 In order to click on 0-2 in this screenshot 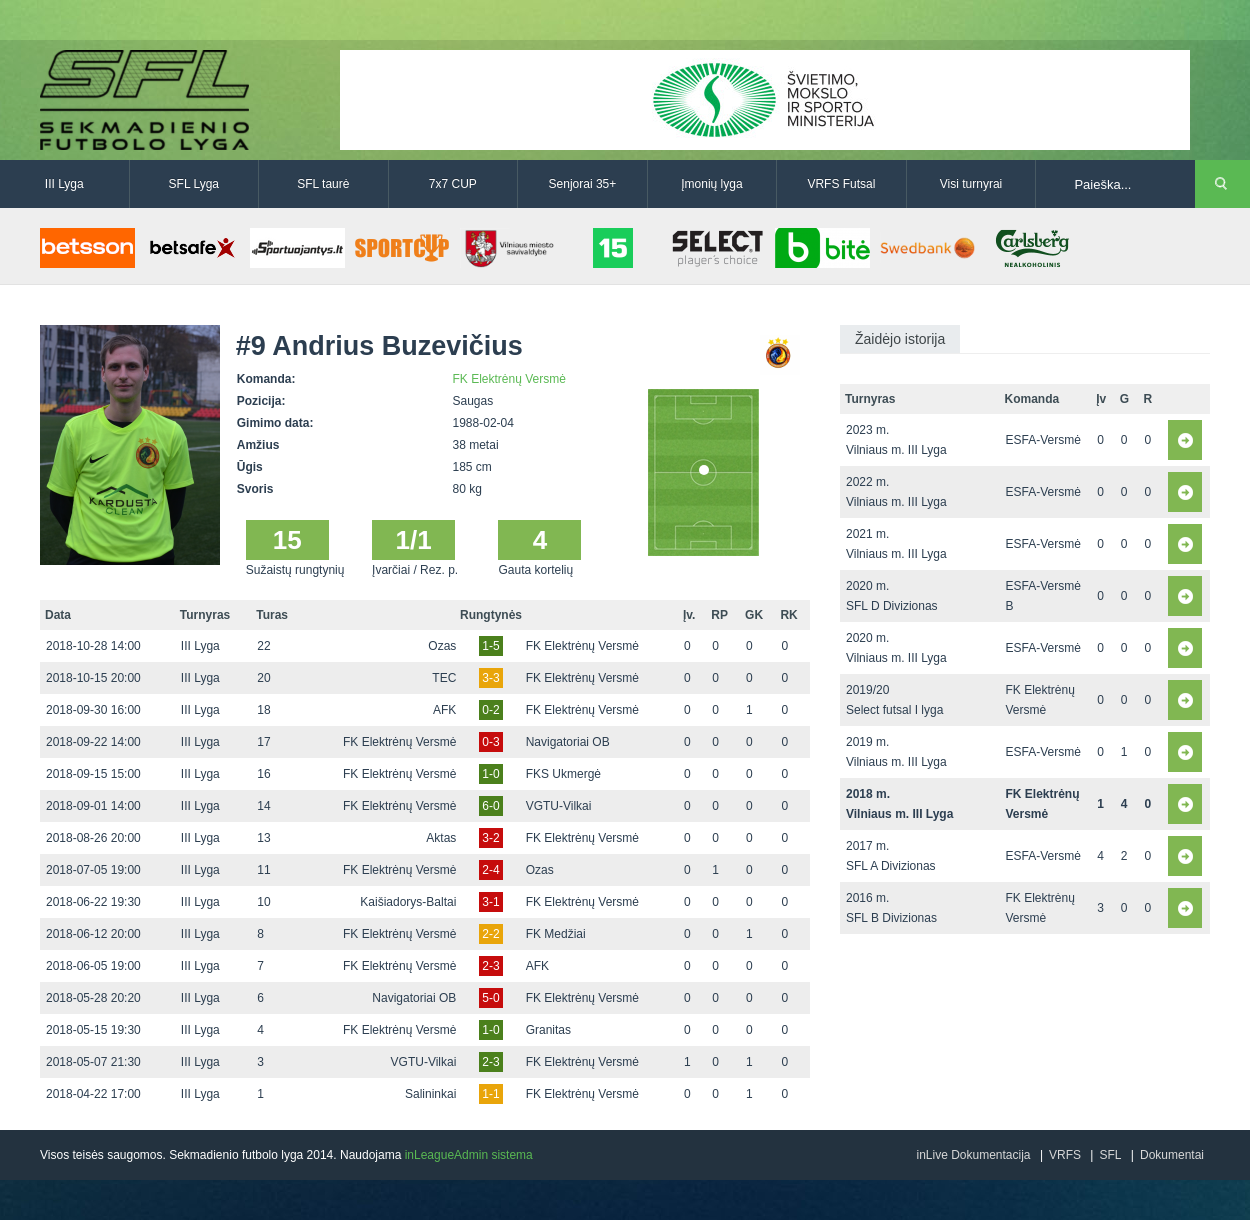, I will do `click(490, 710)`.